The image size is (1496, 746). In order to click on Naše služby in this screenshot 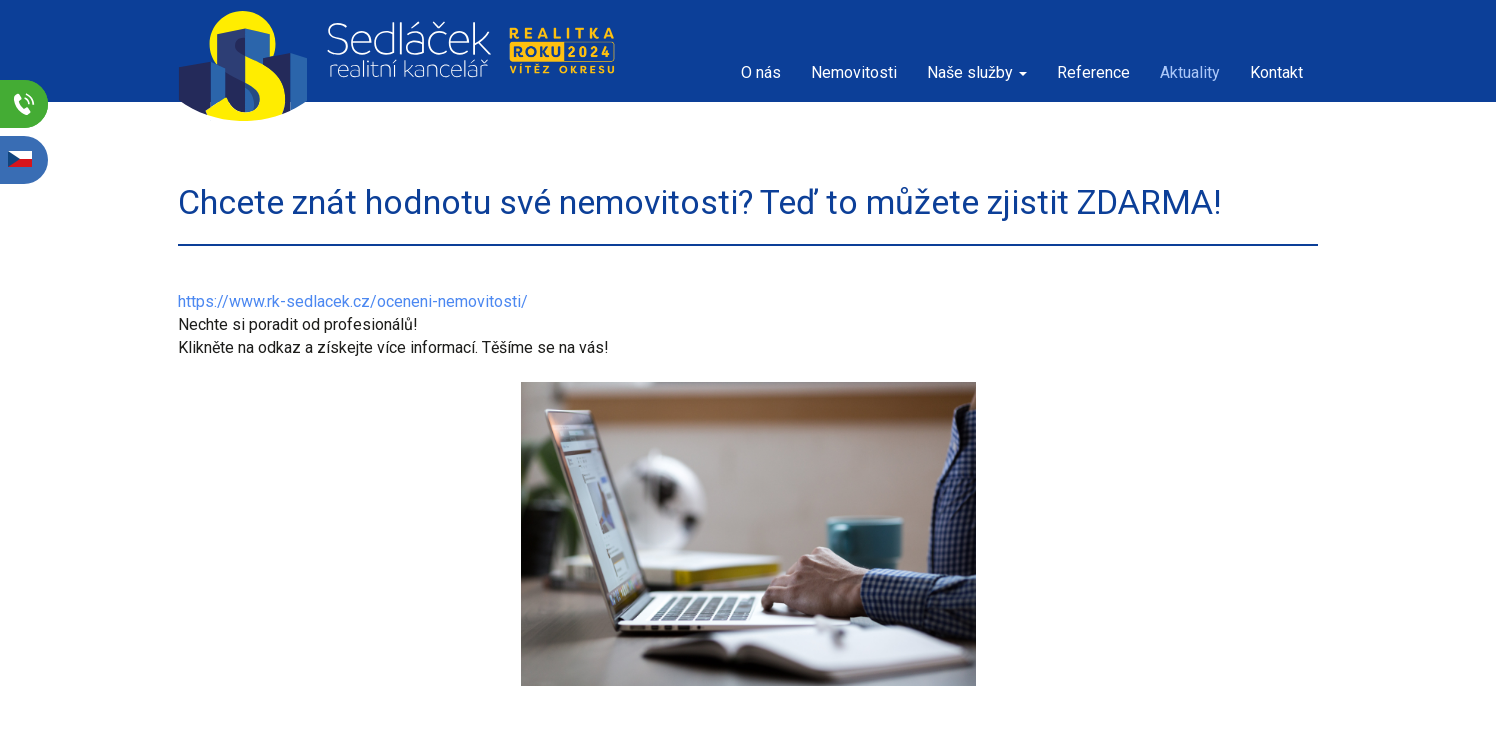, I will do `click(977, 72)`.